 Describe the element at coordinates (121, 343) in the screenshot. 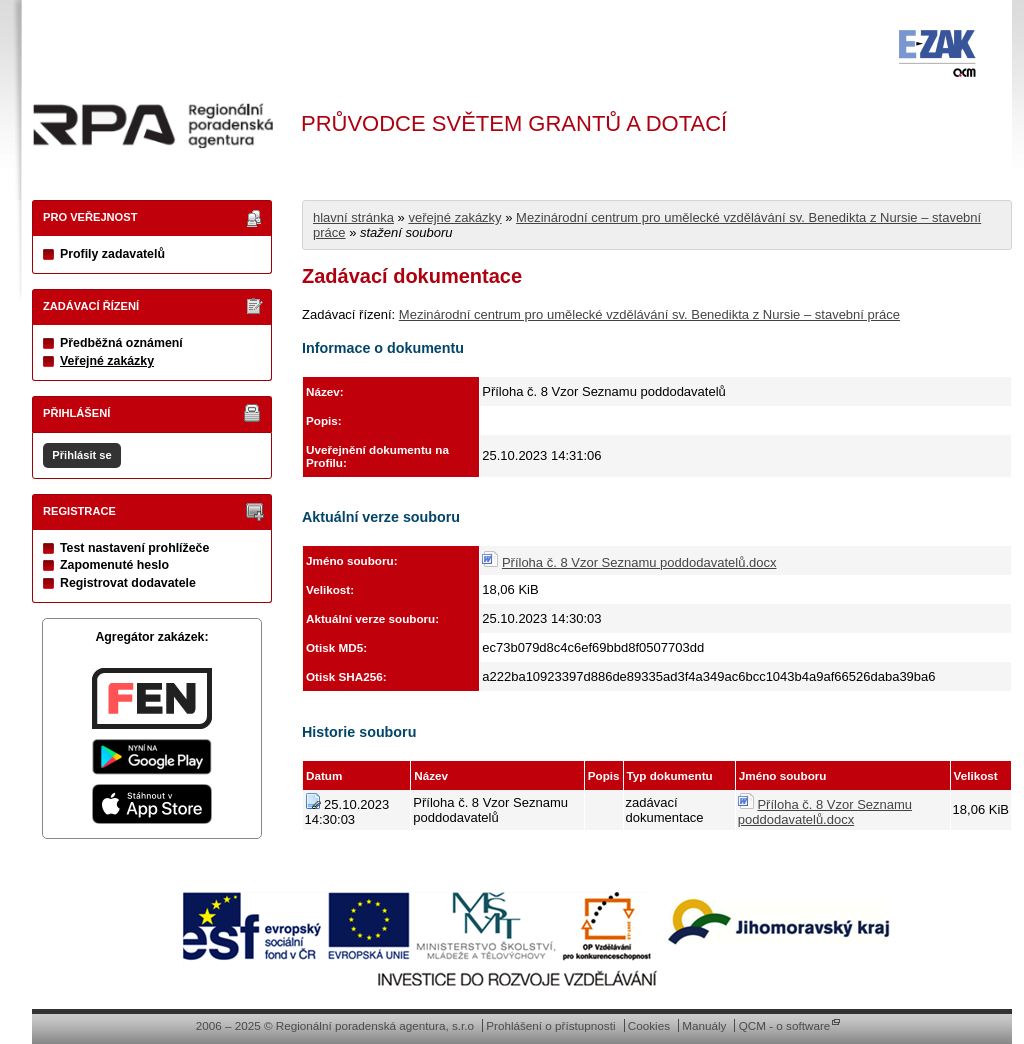

I see `Předběžná oznámení` at that location.